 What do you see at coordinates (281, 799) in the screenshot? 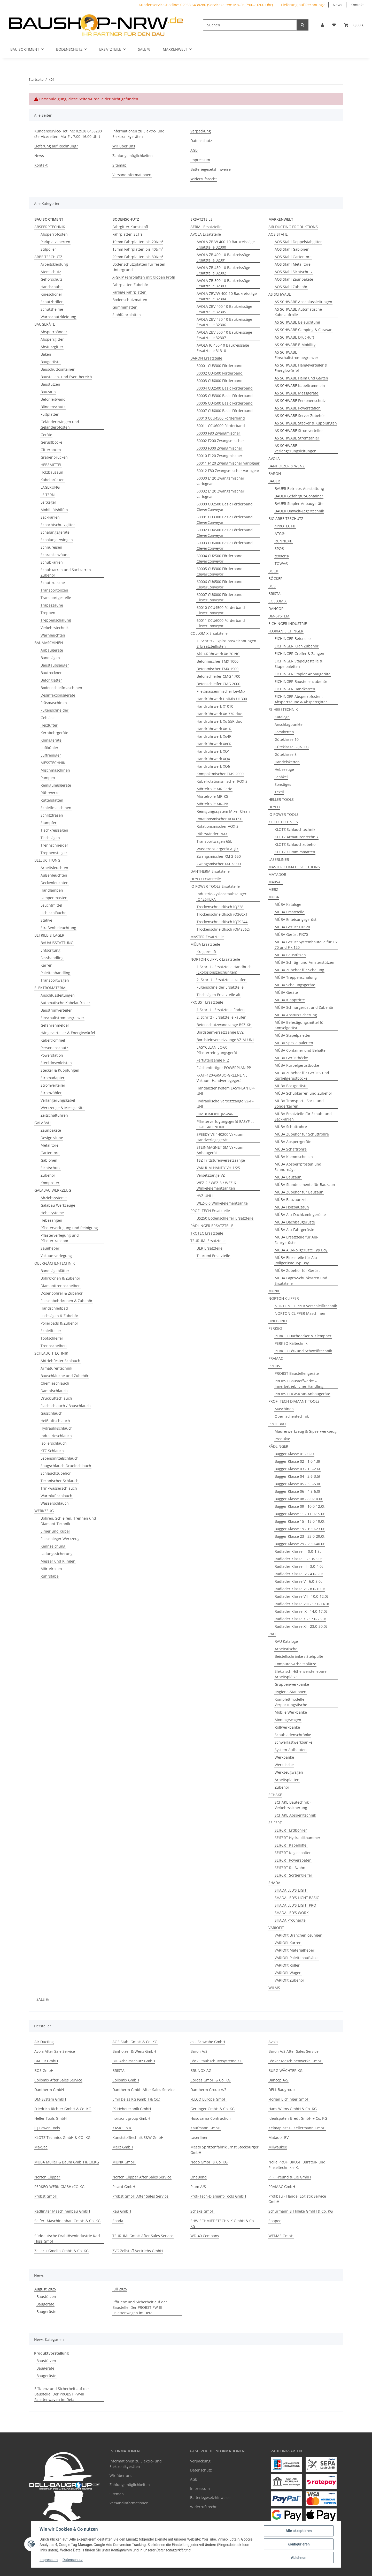
I see `HELLER TOOLS` at bounding box center [281, 799].